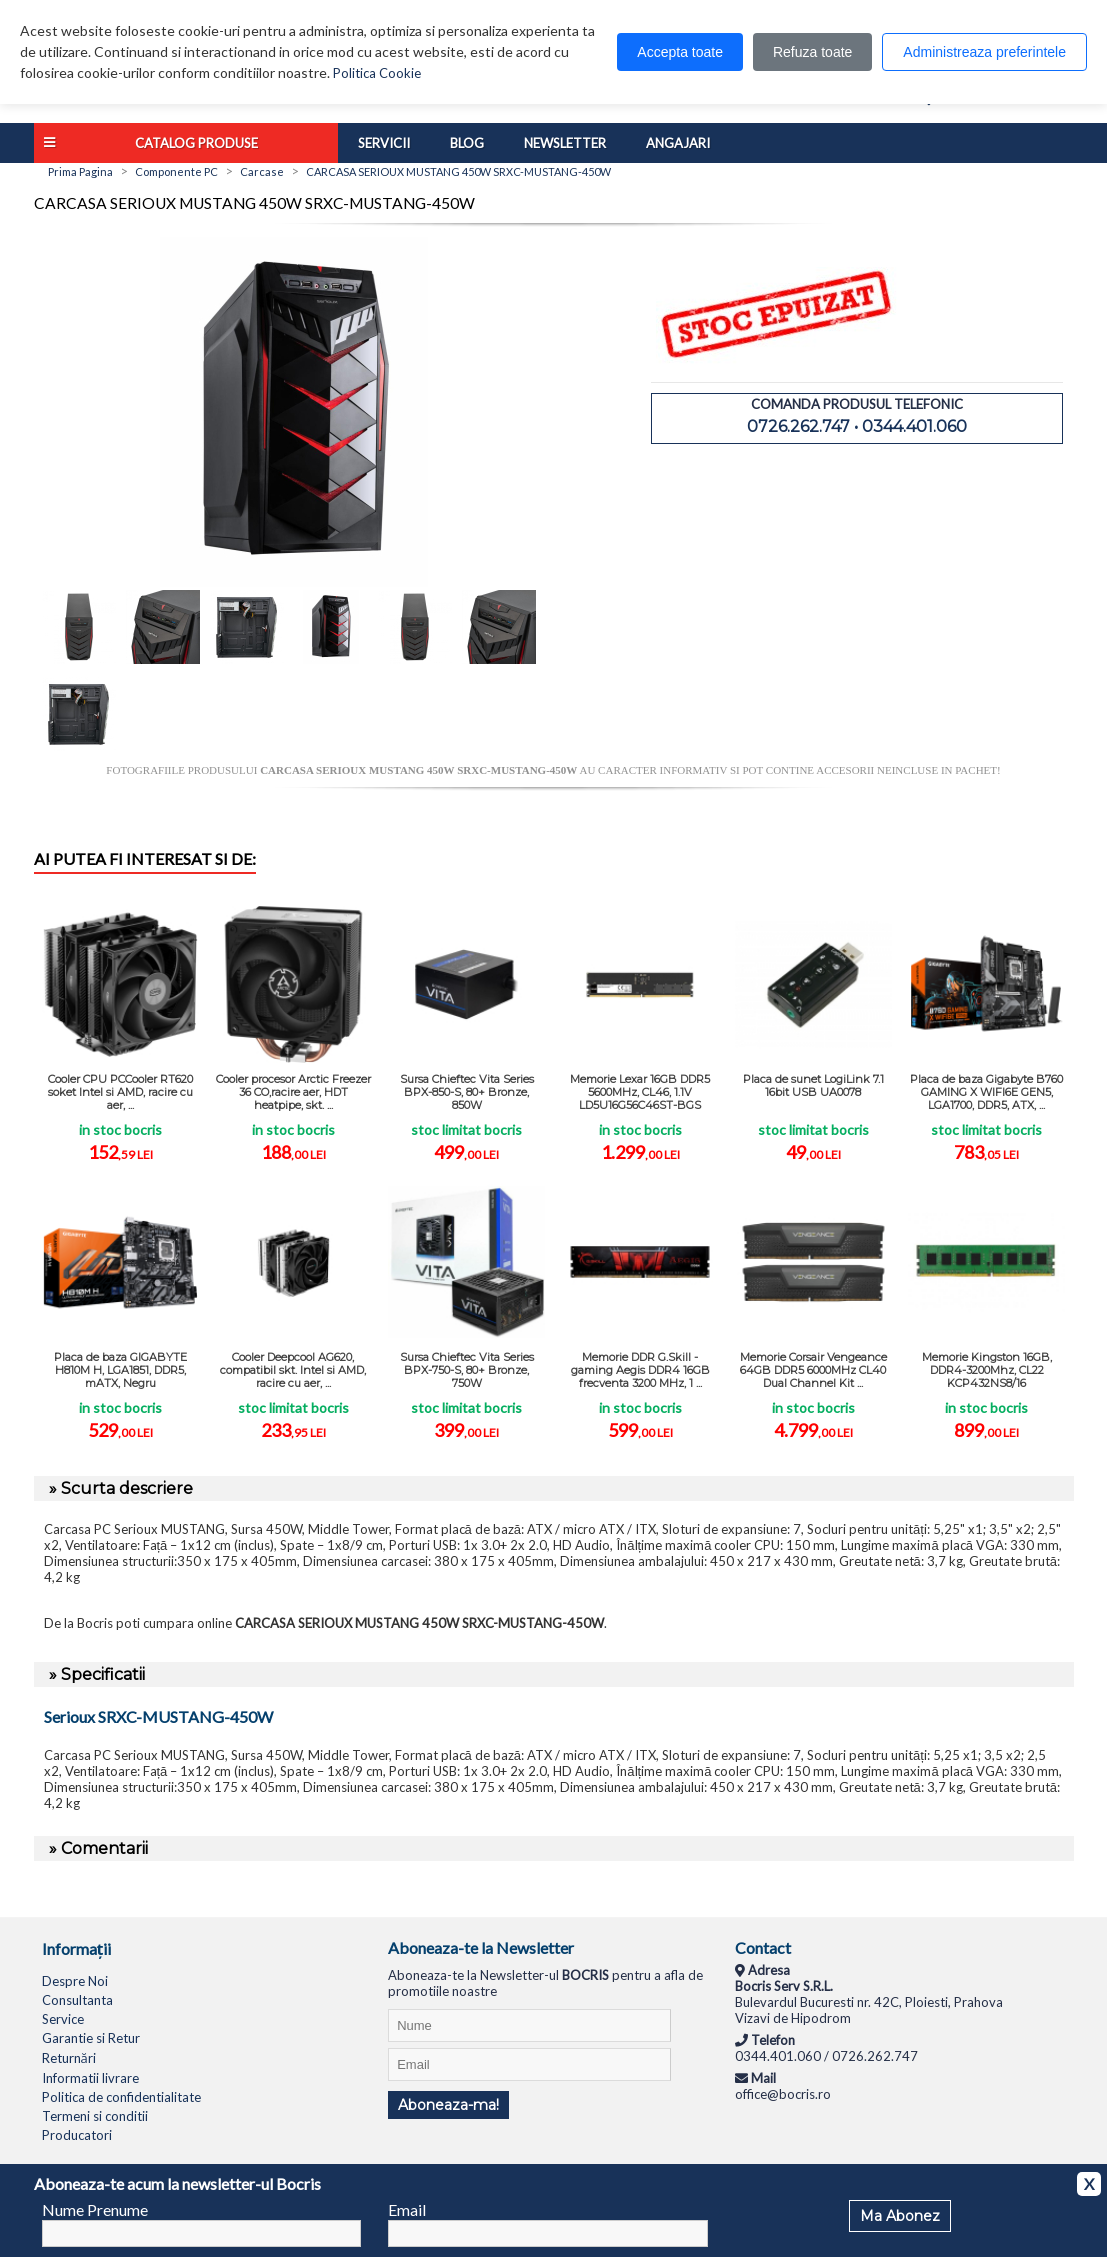  Describe the element at coordinates (984, 52) in the screenshot. I see `Administreaza preferintele` at that location.